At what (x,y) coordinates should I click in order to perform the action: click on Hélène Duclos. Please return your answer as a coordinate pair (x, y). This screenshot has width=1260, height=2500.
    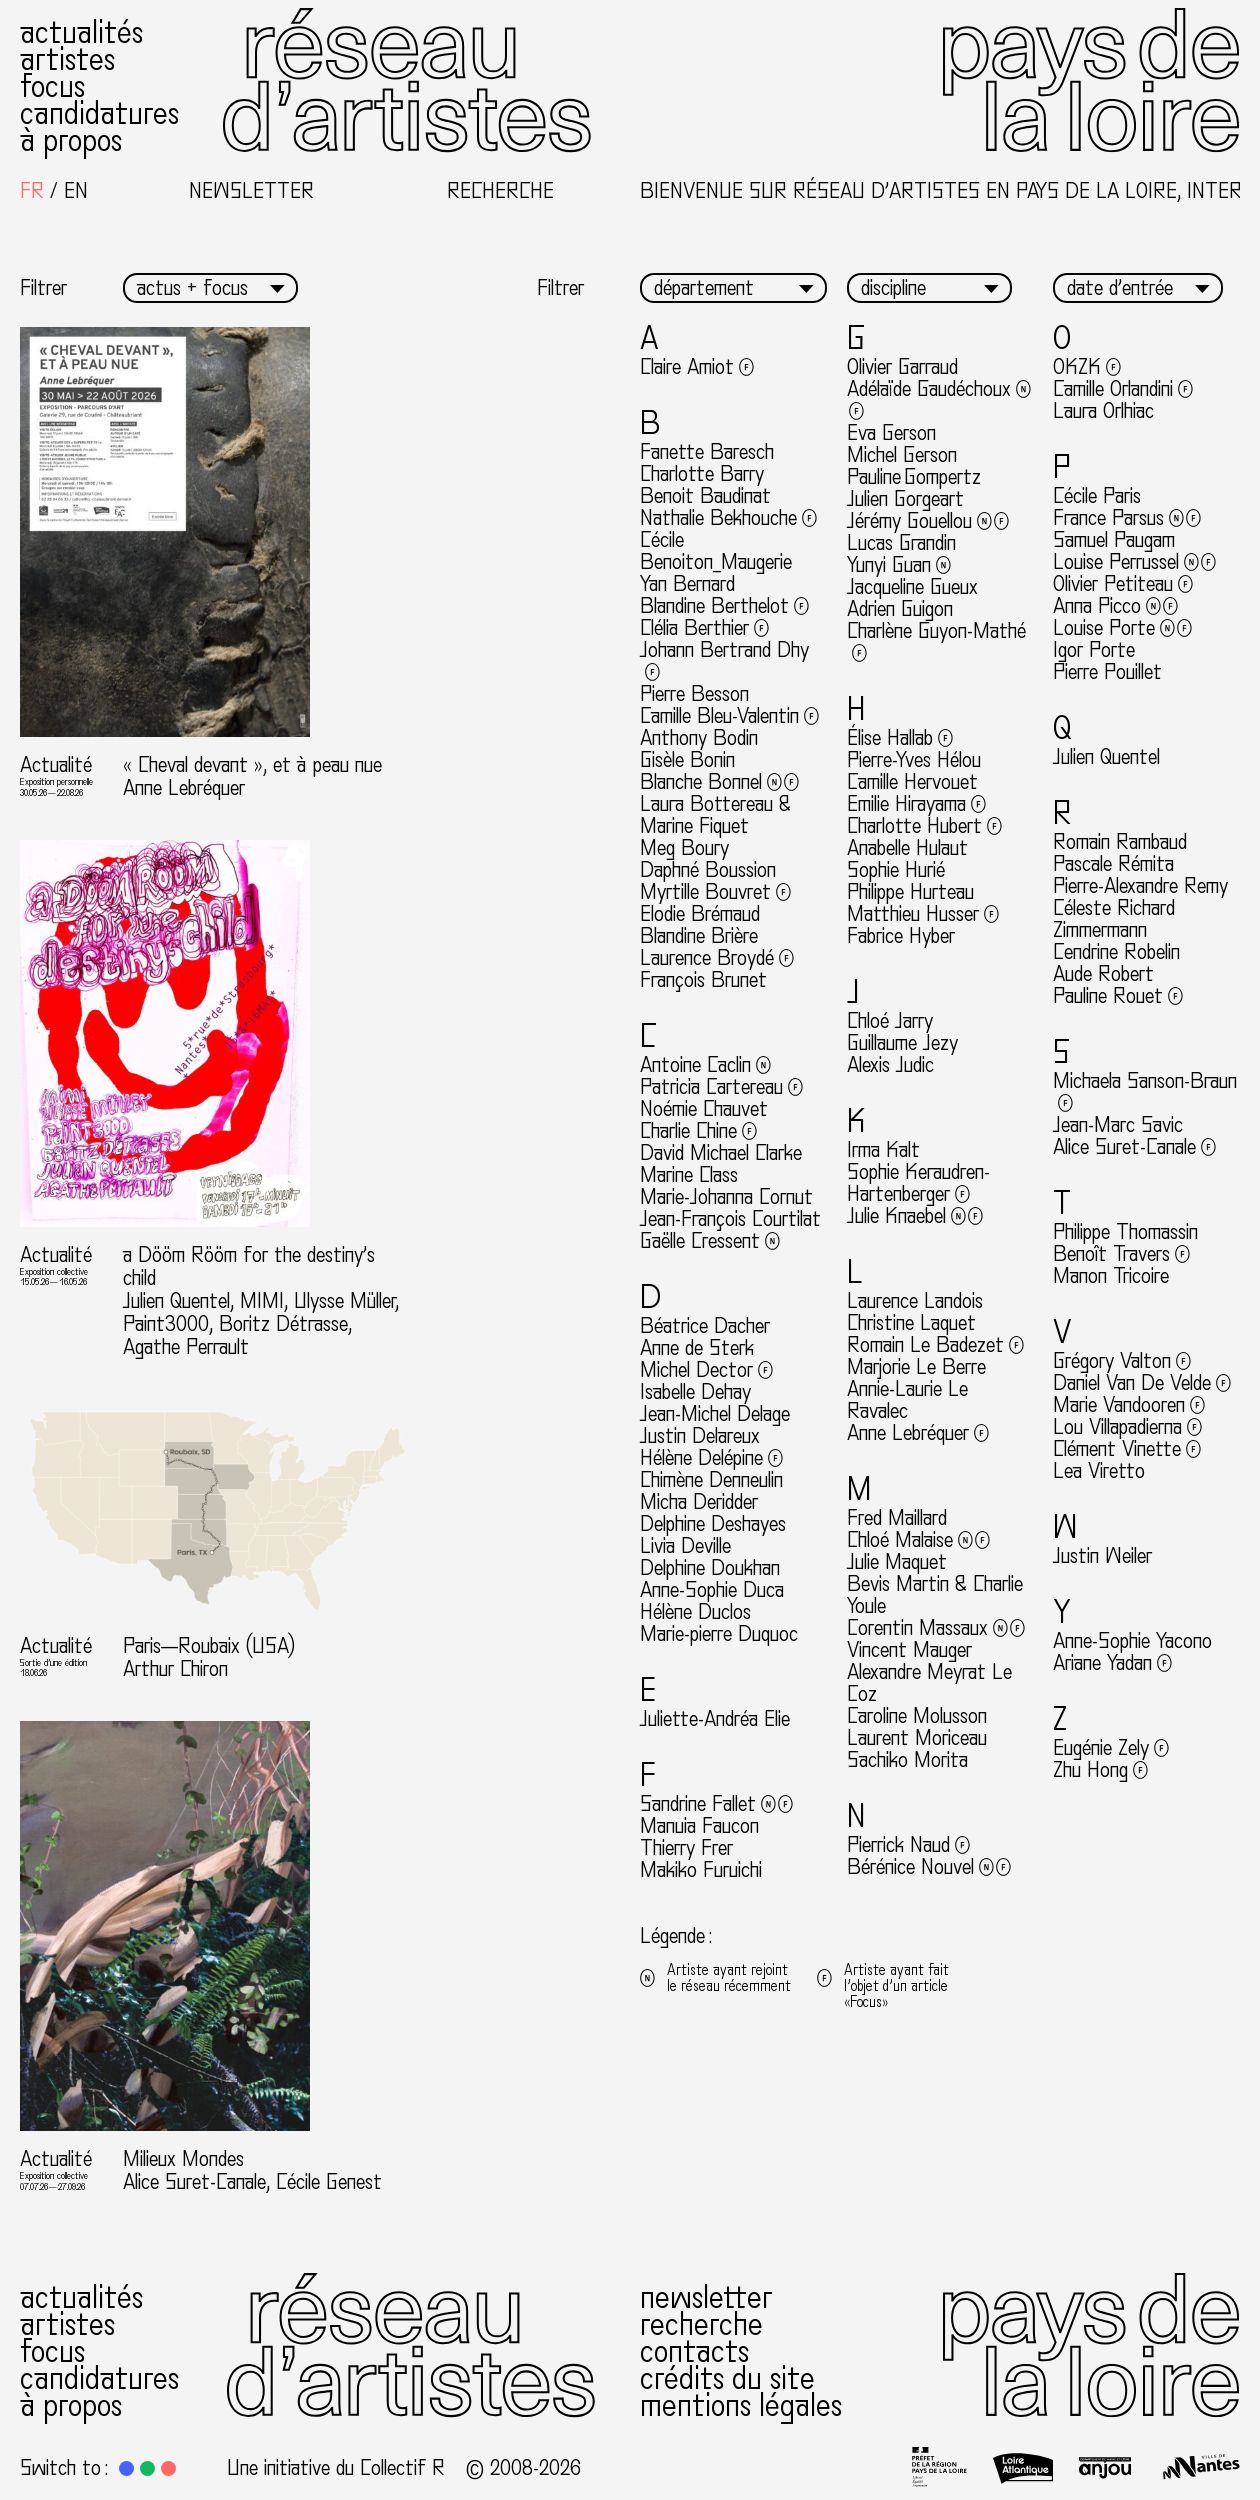
    Looking at the image, I should click on (695, 1612).